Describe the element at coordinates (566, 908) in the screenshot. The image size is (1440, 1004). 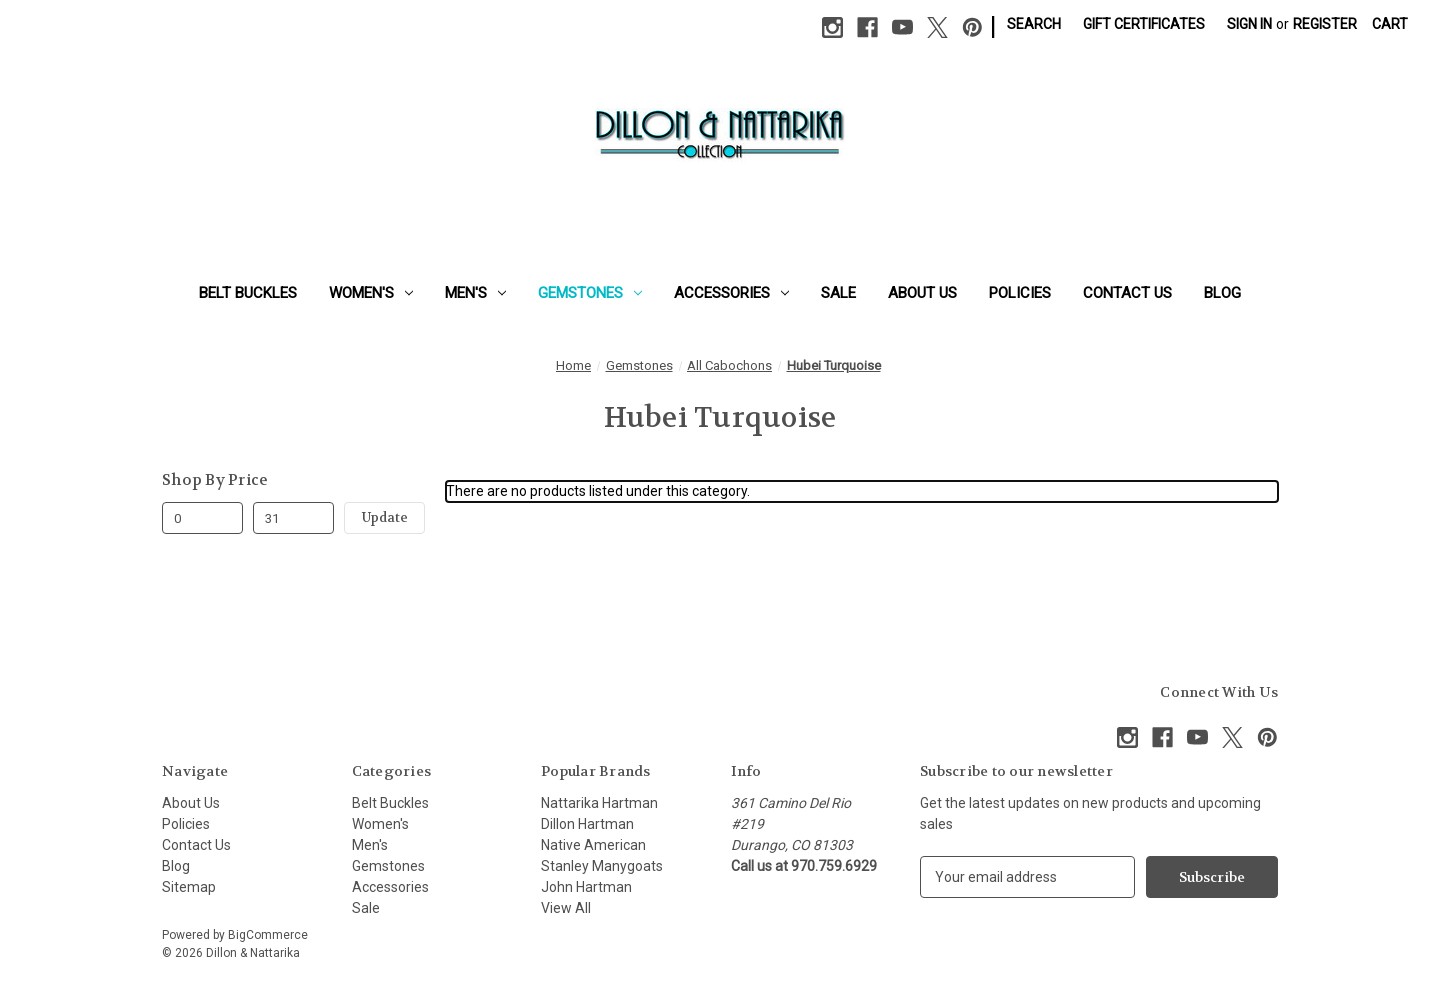
I see `View All` at that location.